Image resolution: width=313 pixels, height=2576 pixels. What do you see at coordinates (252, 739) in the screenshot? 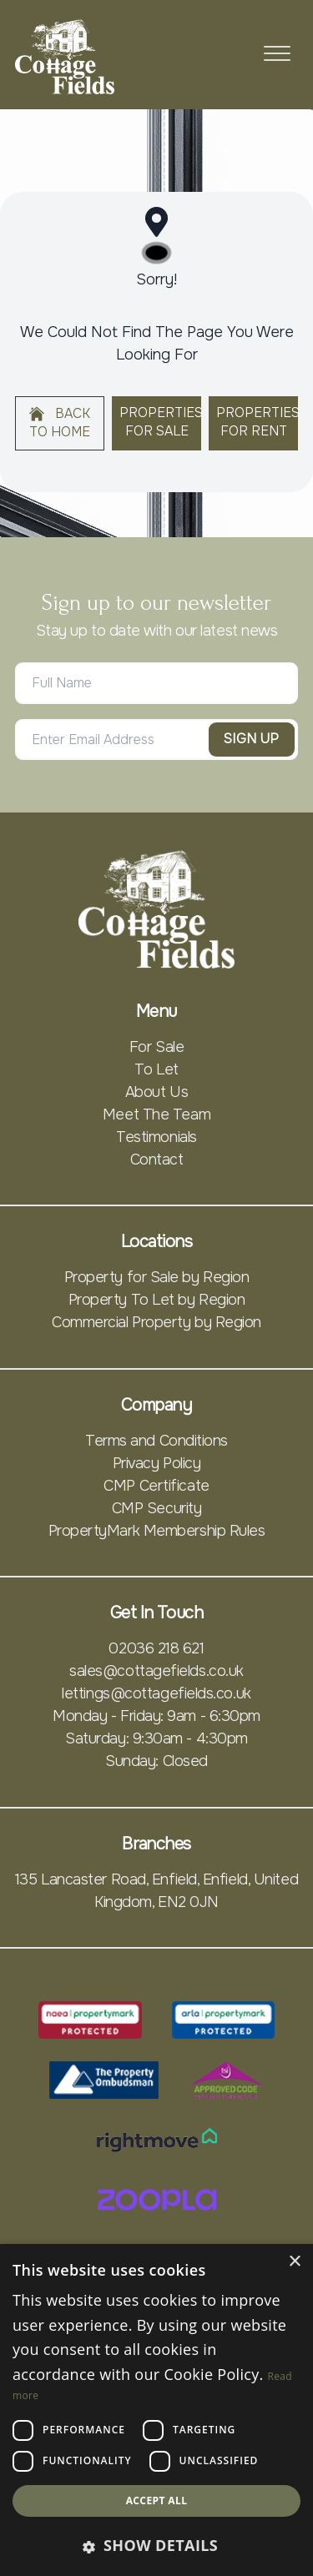
I see `Sign Up` at bounding box center [252, 739].